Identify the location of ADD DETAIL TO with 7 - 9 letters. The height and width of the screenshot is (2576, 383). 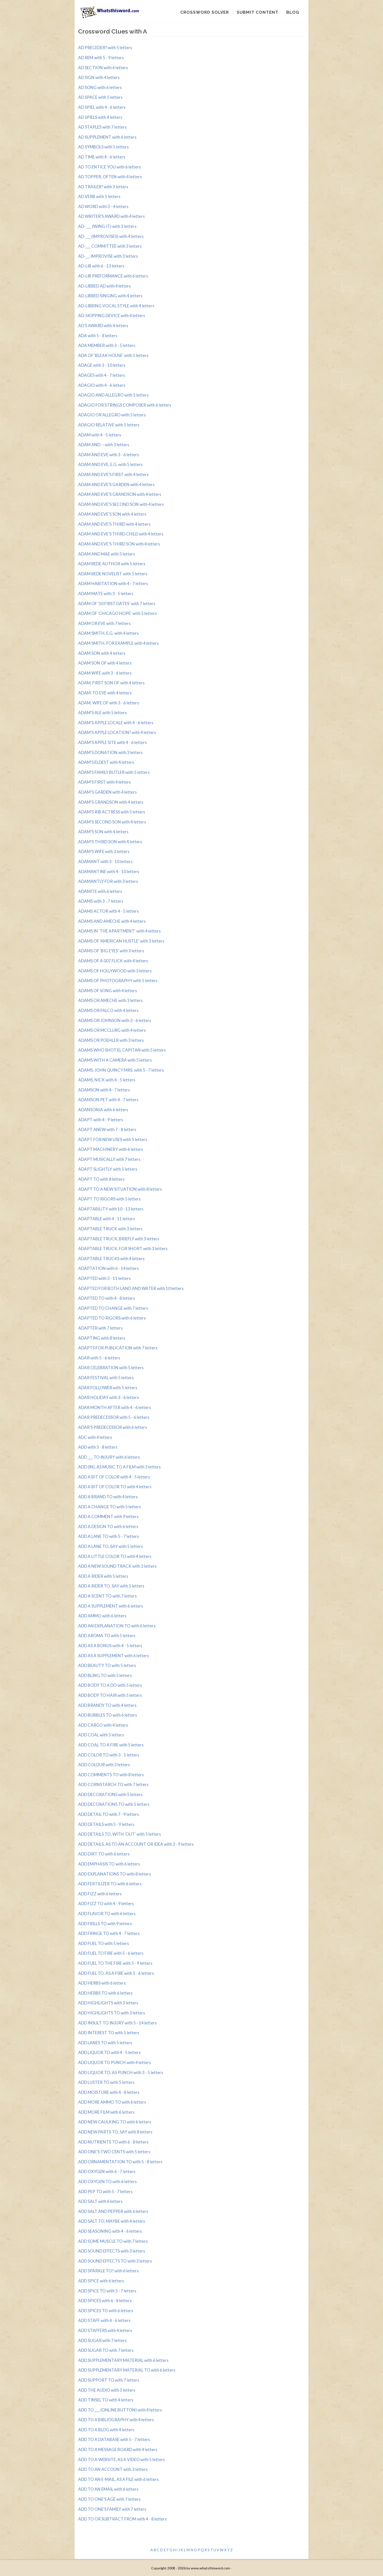
(108, 1814).